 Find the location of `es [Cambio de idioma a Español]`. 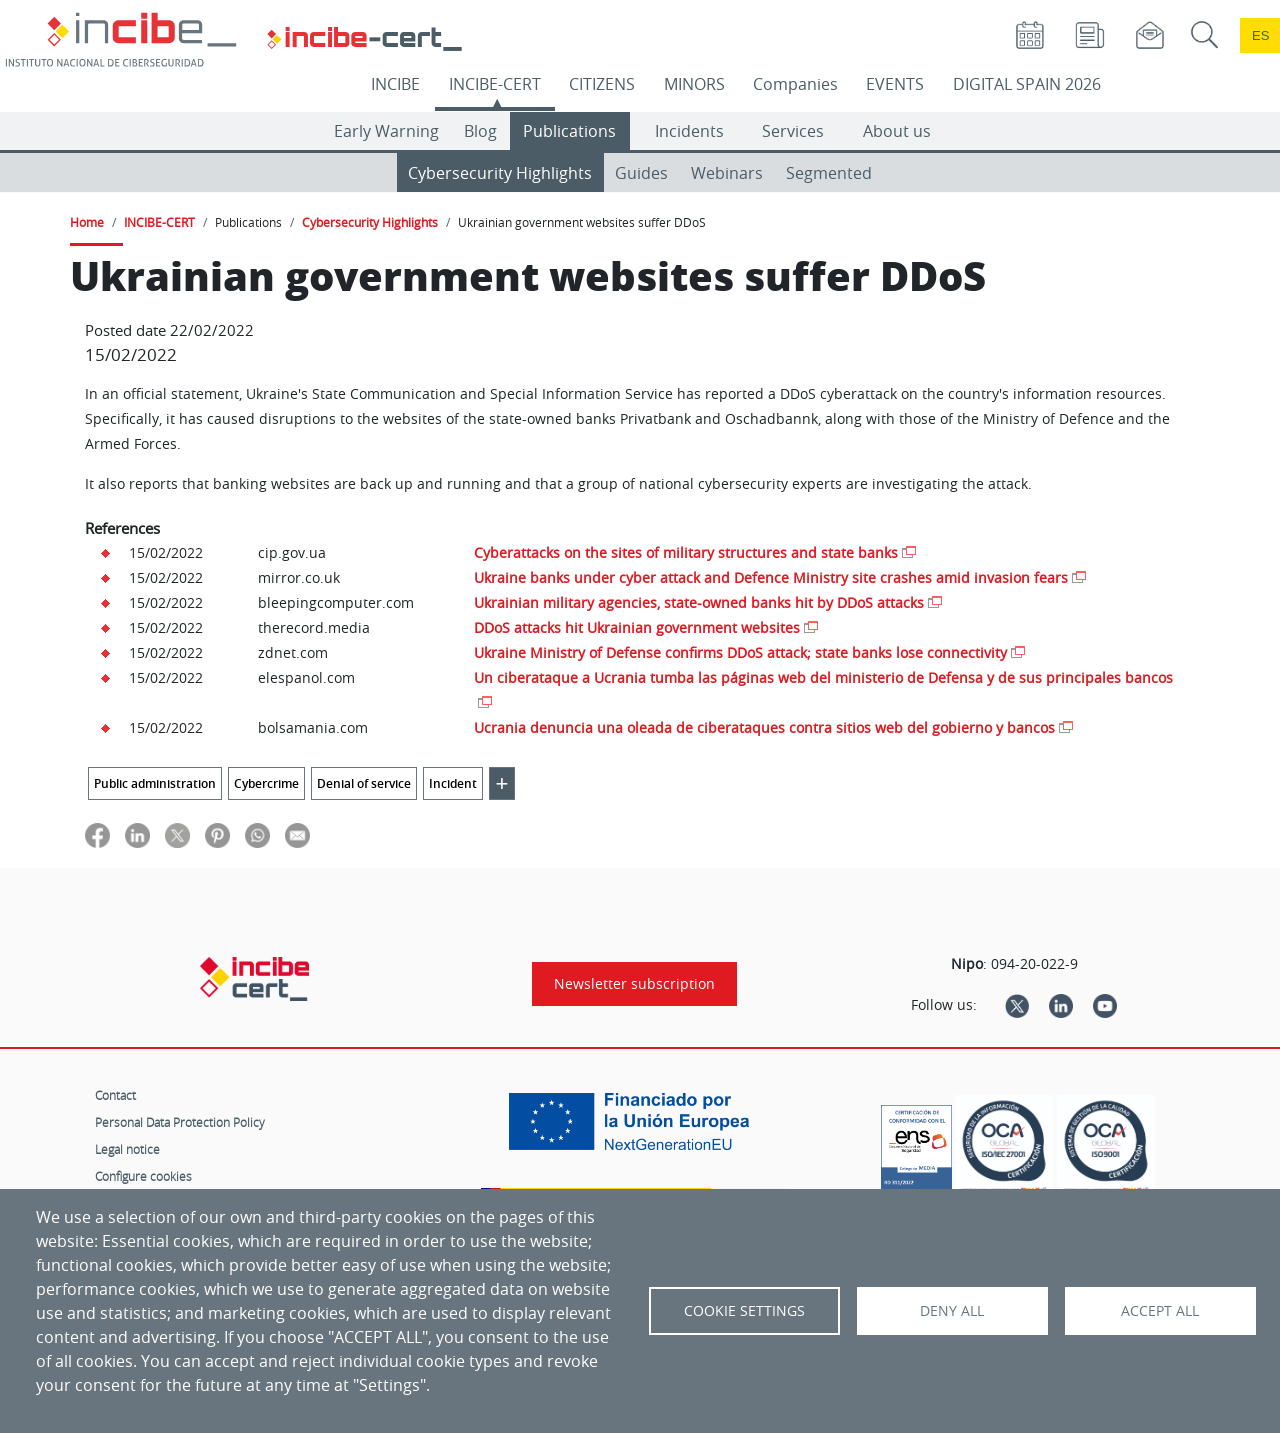

es [Cambio de idioma a Español] is located at coordinates (1261, 35).